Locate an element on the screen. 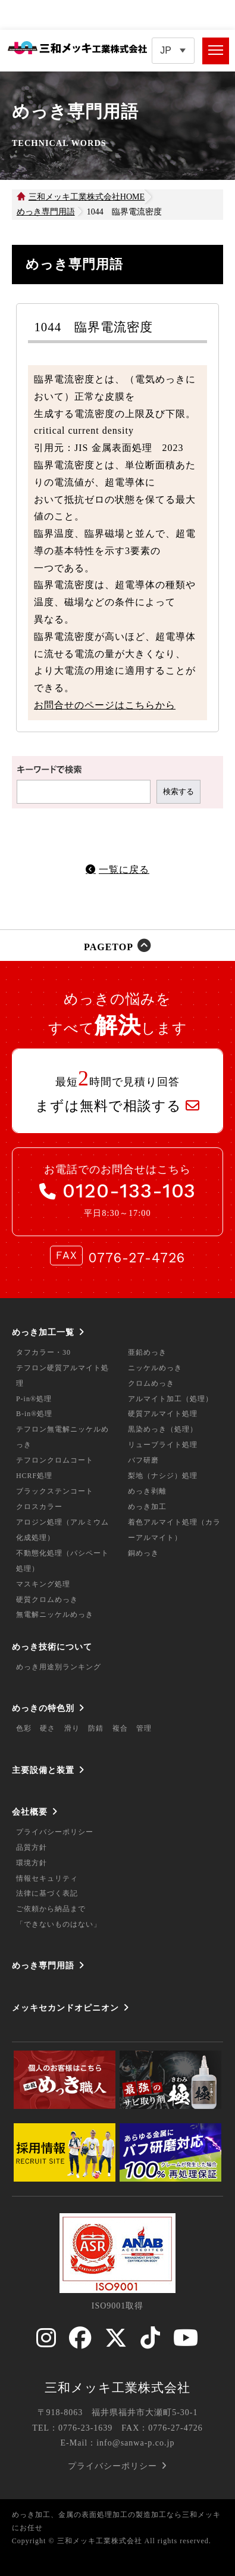 The height and width of the screenshot is (2576, 235). B-in®処理 is located at coordinates (34, 1414).